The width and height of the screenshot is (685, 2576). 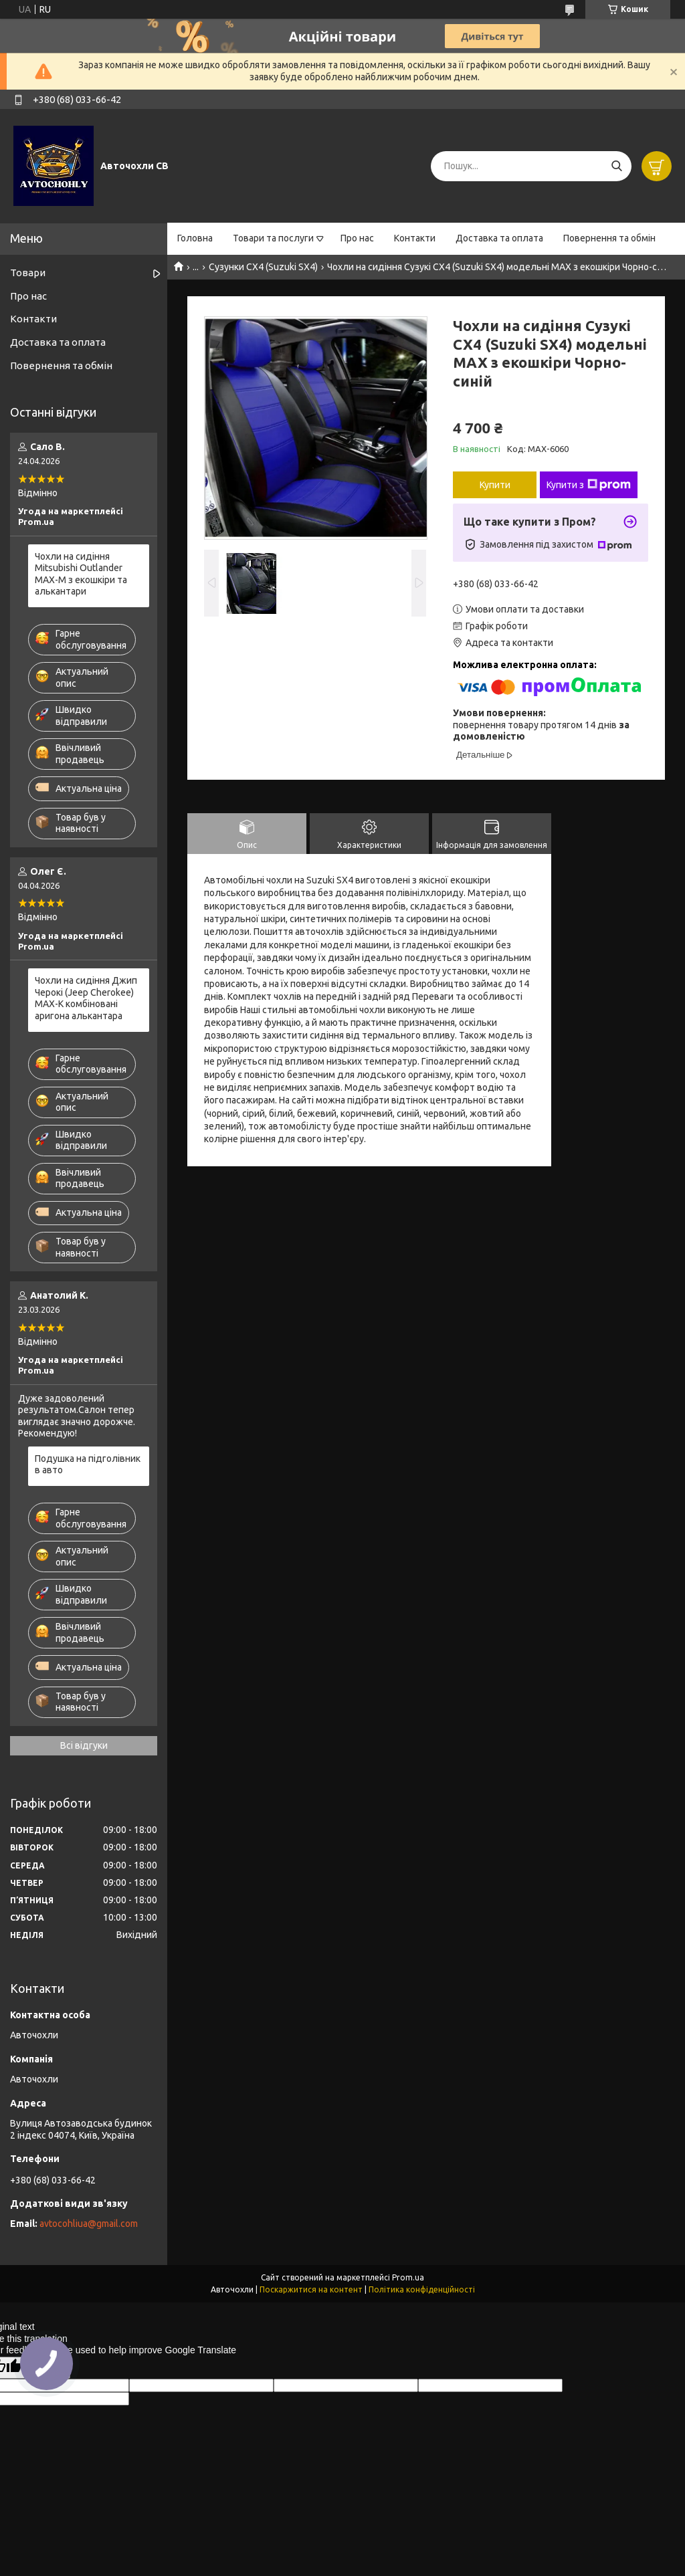 I want to click on Купити, so click(x=495, y=484).